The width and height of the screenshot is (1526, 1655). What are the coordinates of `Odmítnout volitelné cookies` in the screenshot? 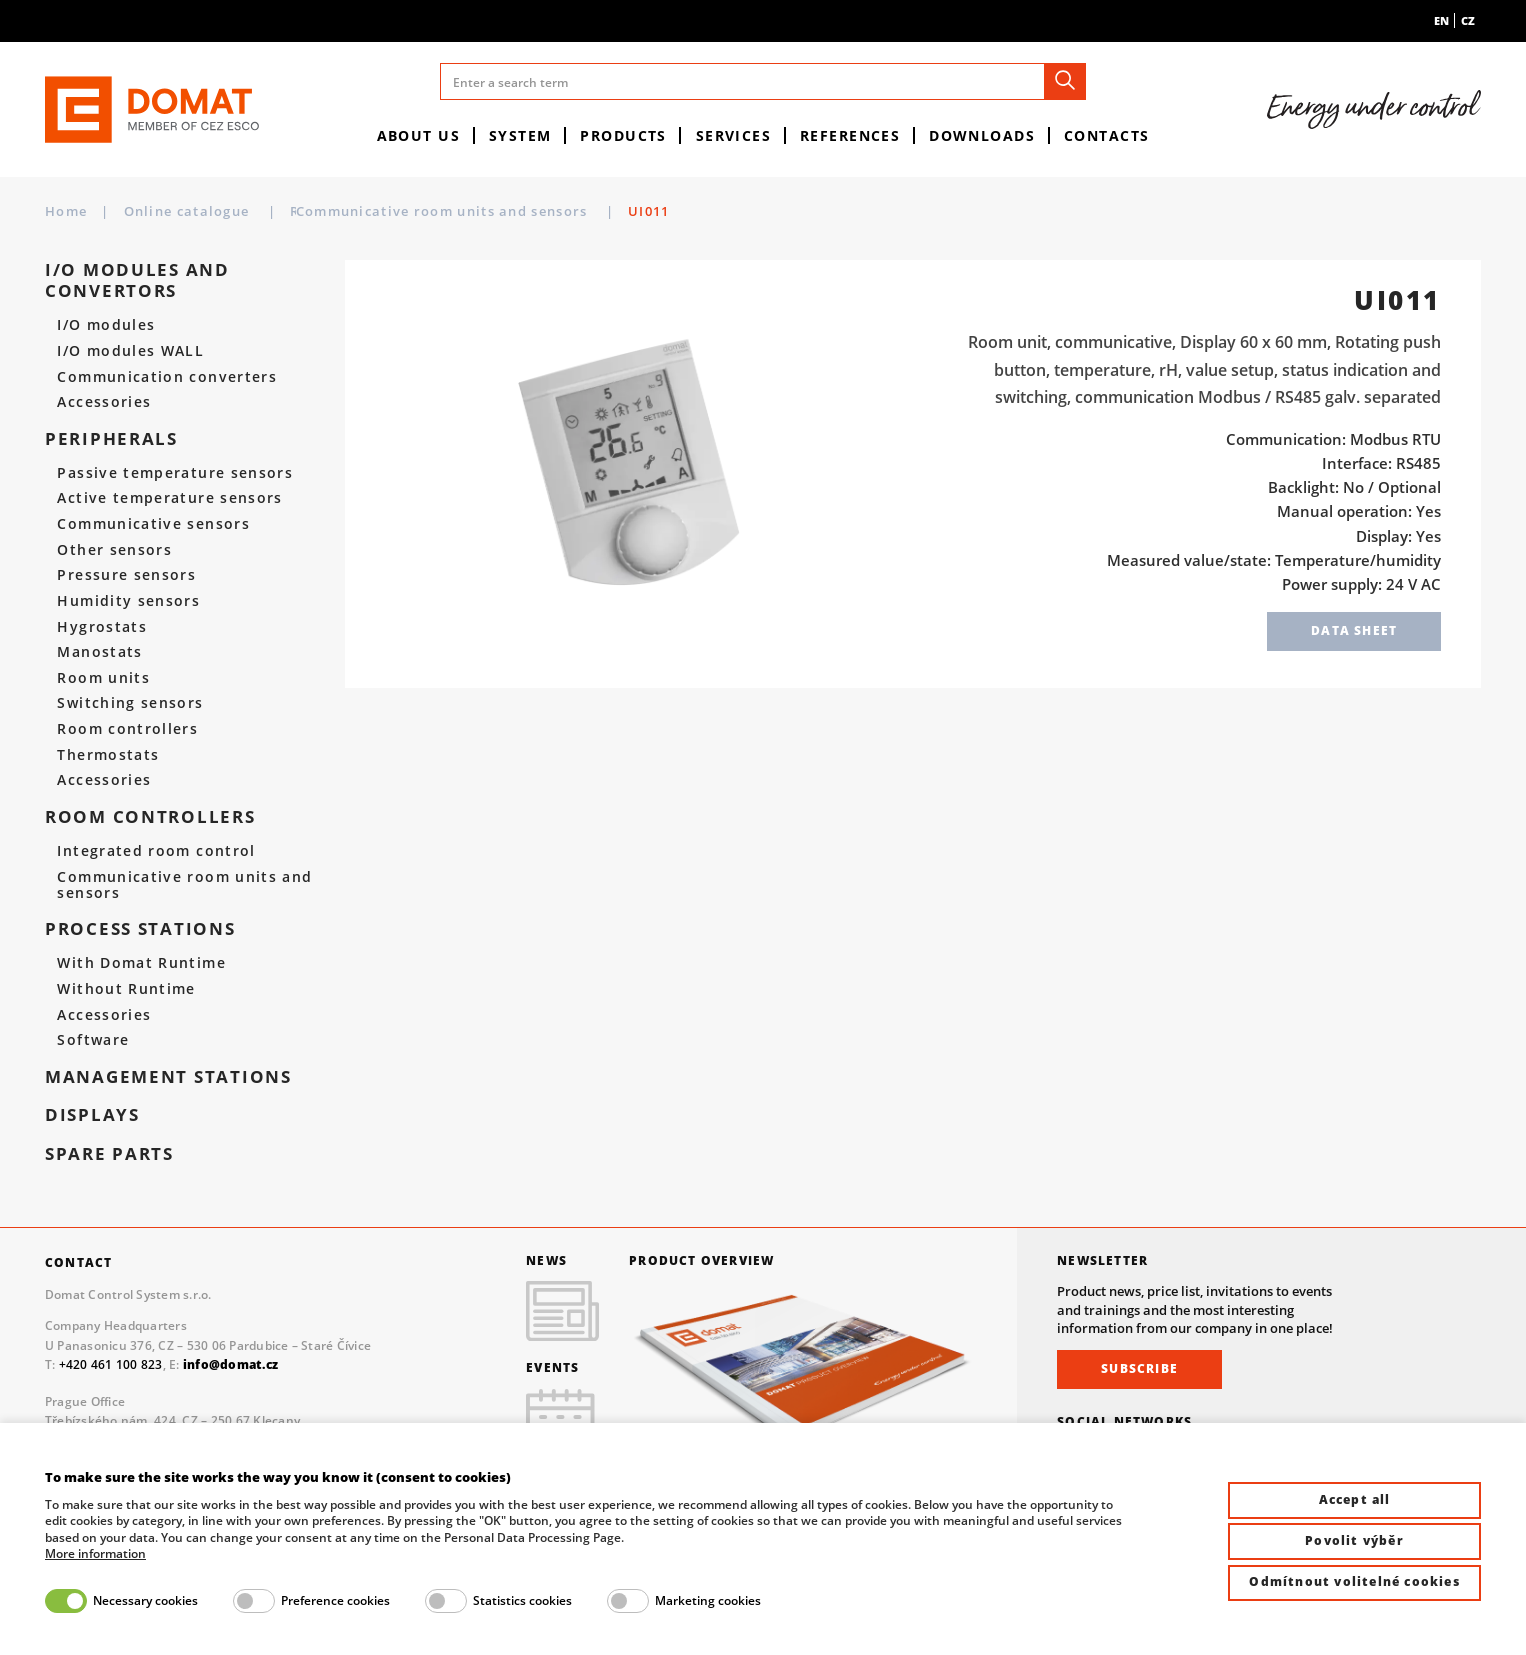 It's located at (1354, 1581).